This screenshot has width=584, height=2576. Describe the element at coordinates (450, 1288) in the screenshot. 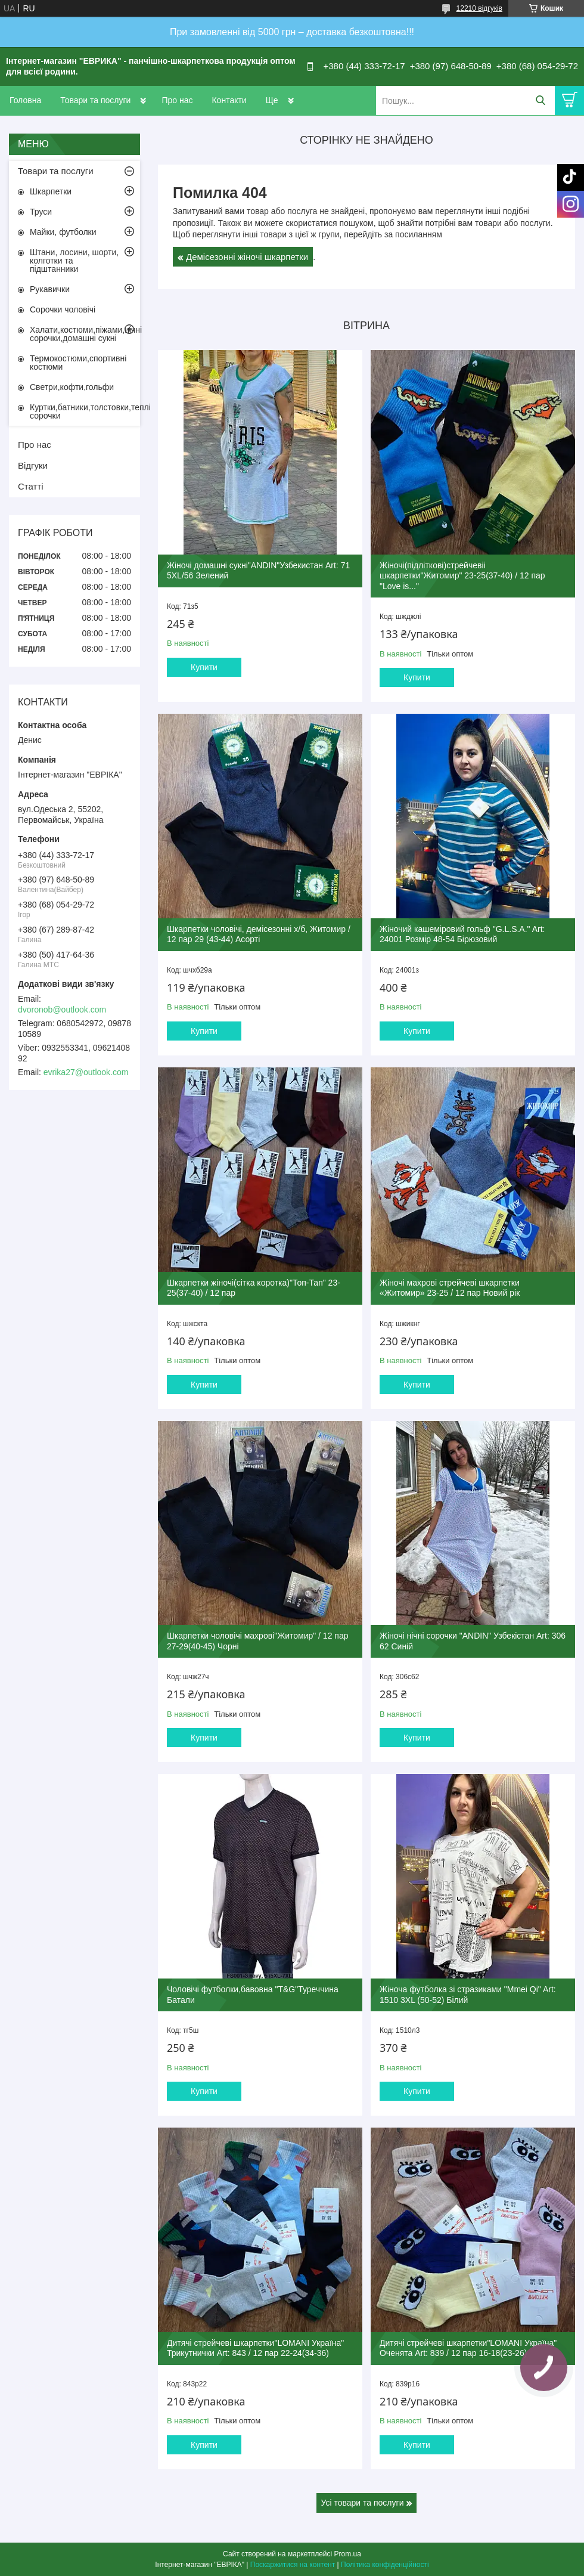

I see `Жіночі махрові стрейчеві шкарпетки «Житомир» 23-25 / 12 пар Новий рік` at that location.